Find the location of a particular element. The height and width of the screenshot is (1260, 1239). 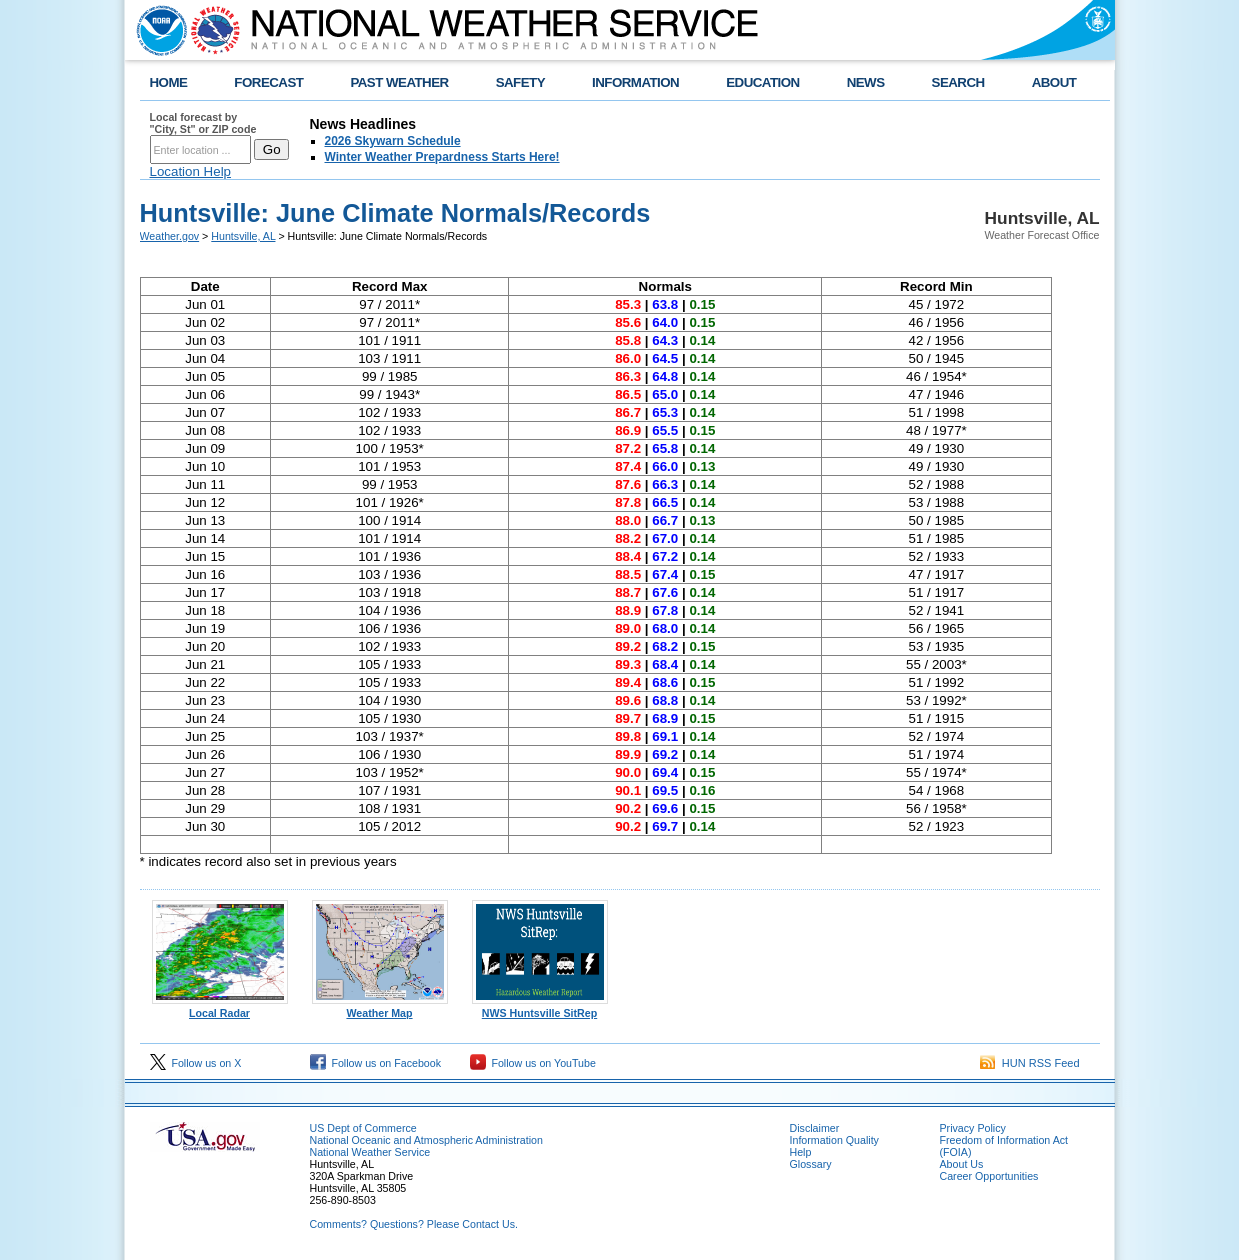

Career Opportunities is located at coordinates (989, 1176).